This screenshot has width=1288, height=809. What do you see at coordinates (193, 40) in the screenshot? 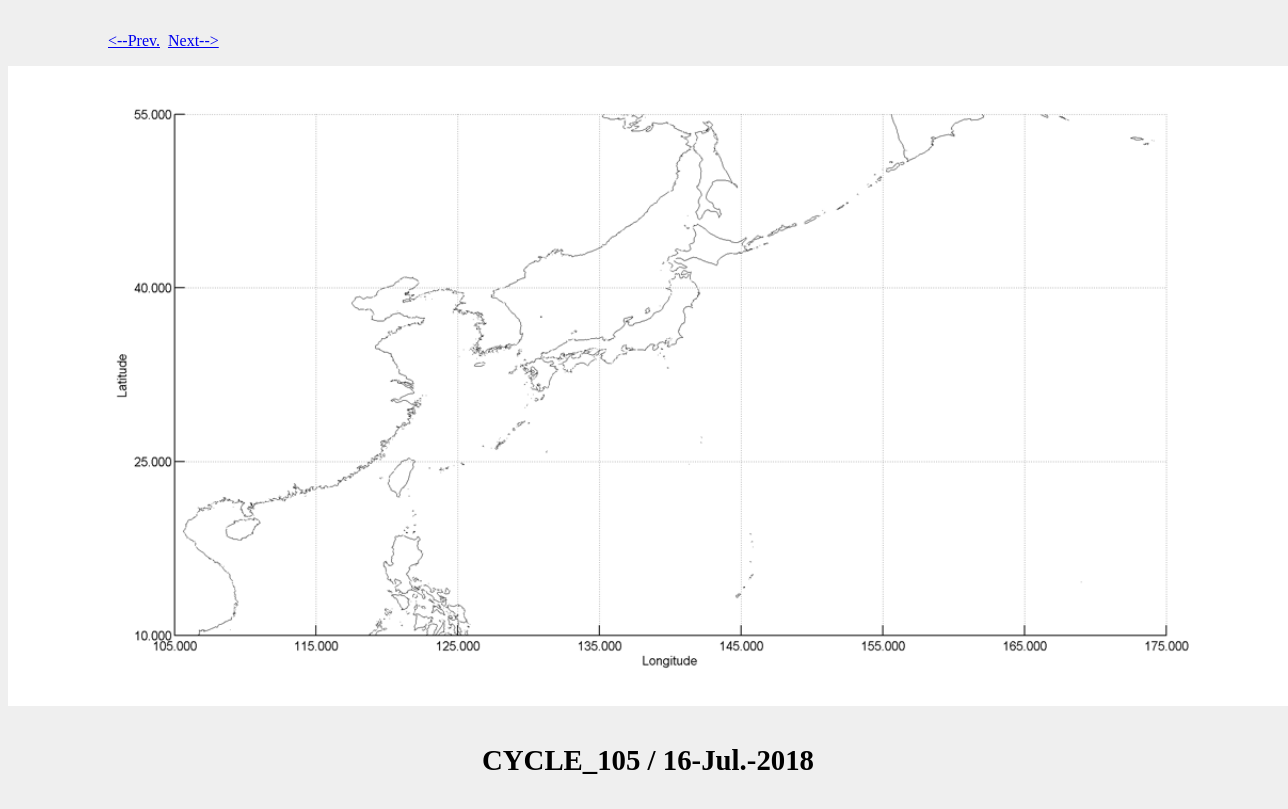
I see `Next-->` at bounding box center [193, 40].